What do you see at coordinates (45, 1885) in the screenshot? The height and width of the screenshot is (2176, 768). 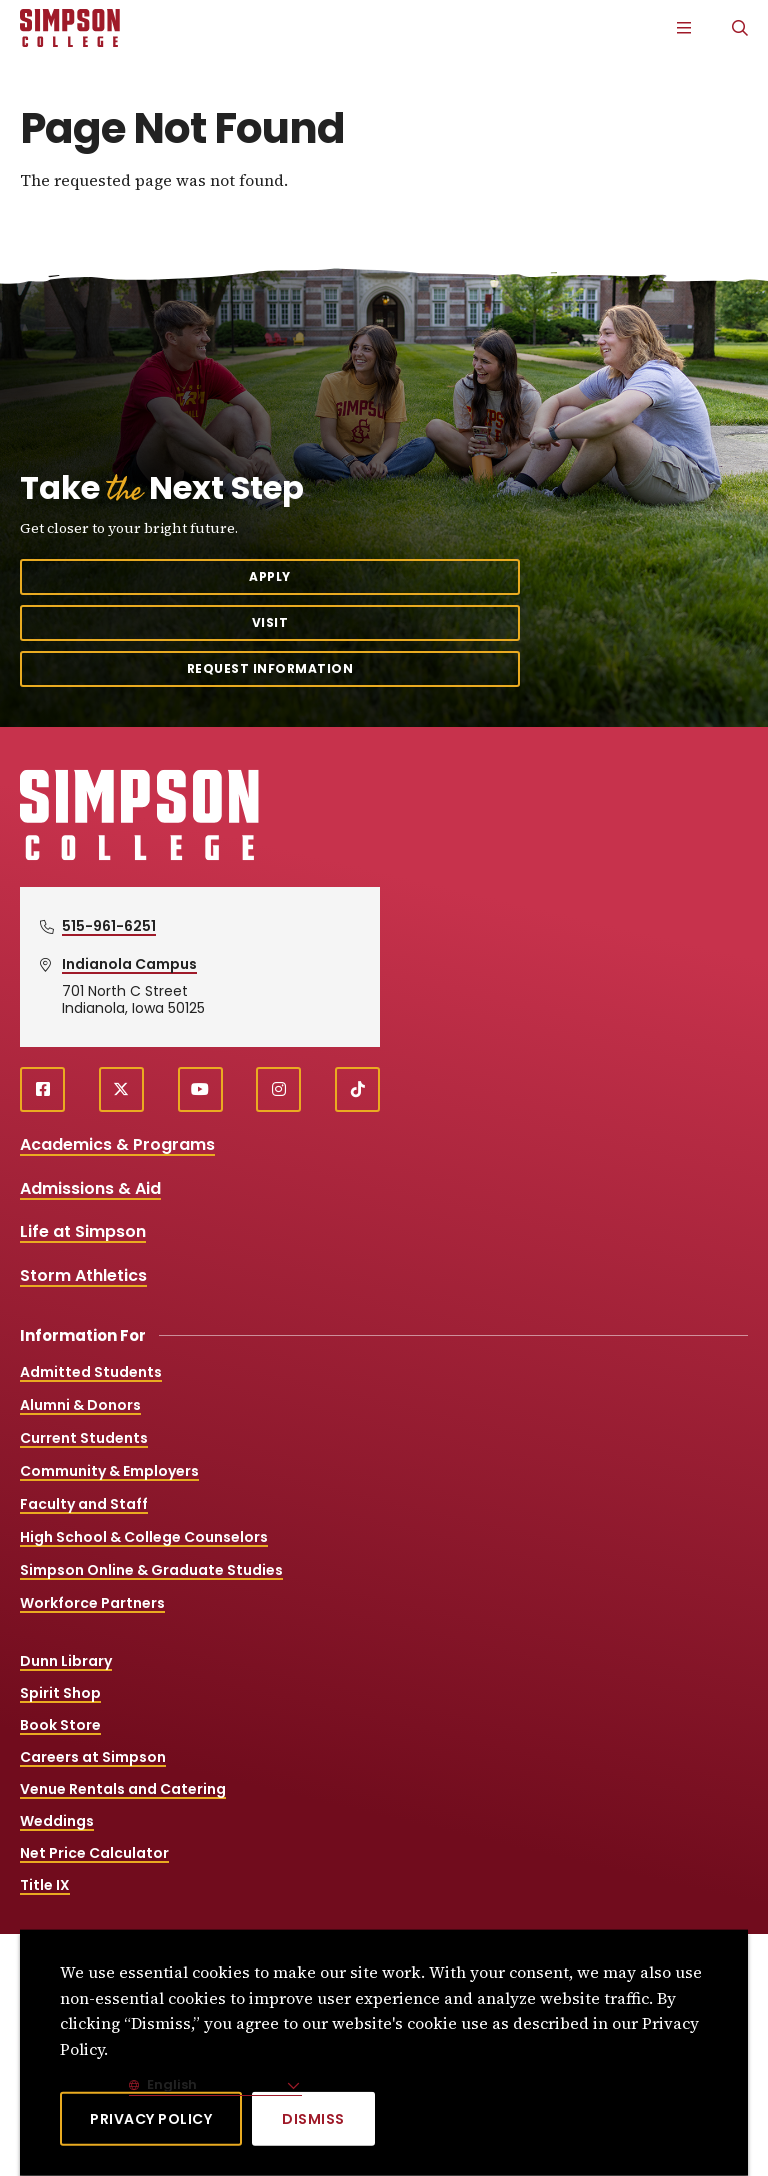 I see `Title IX` at bounding box center [45, 1885].